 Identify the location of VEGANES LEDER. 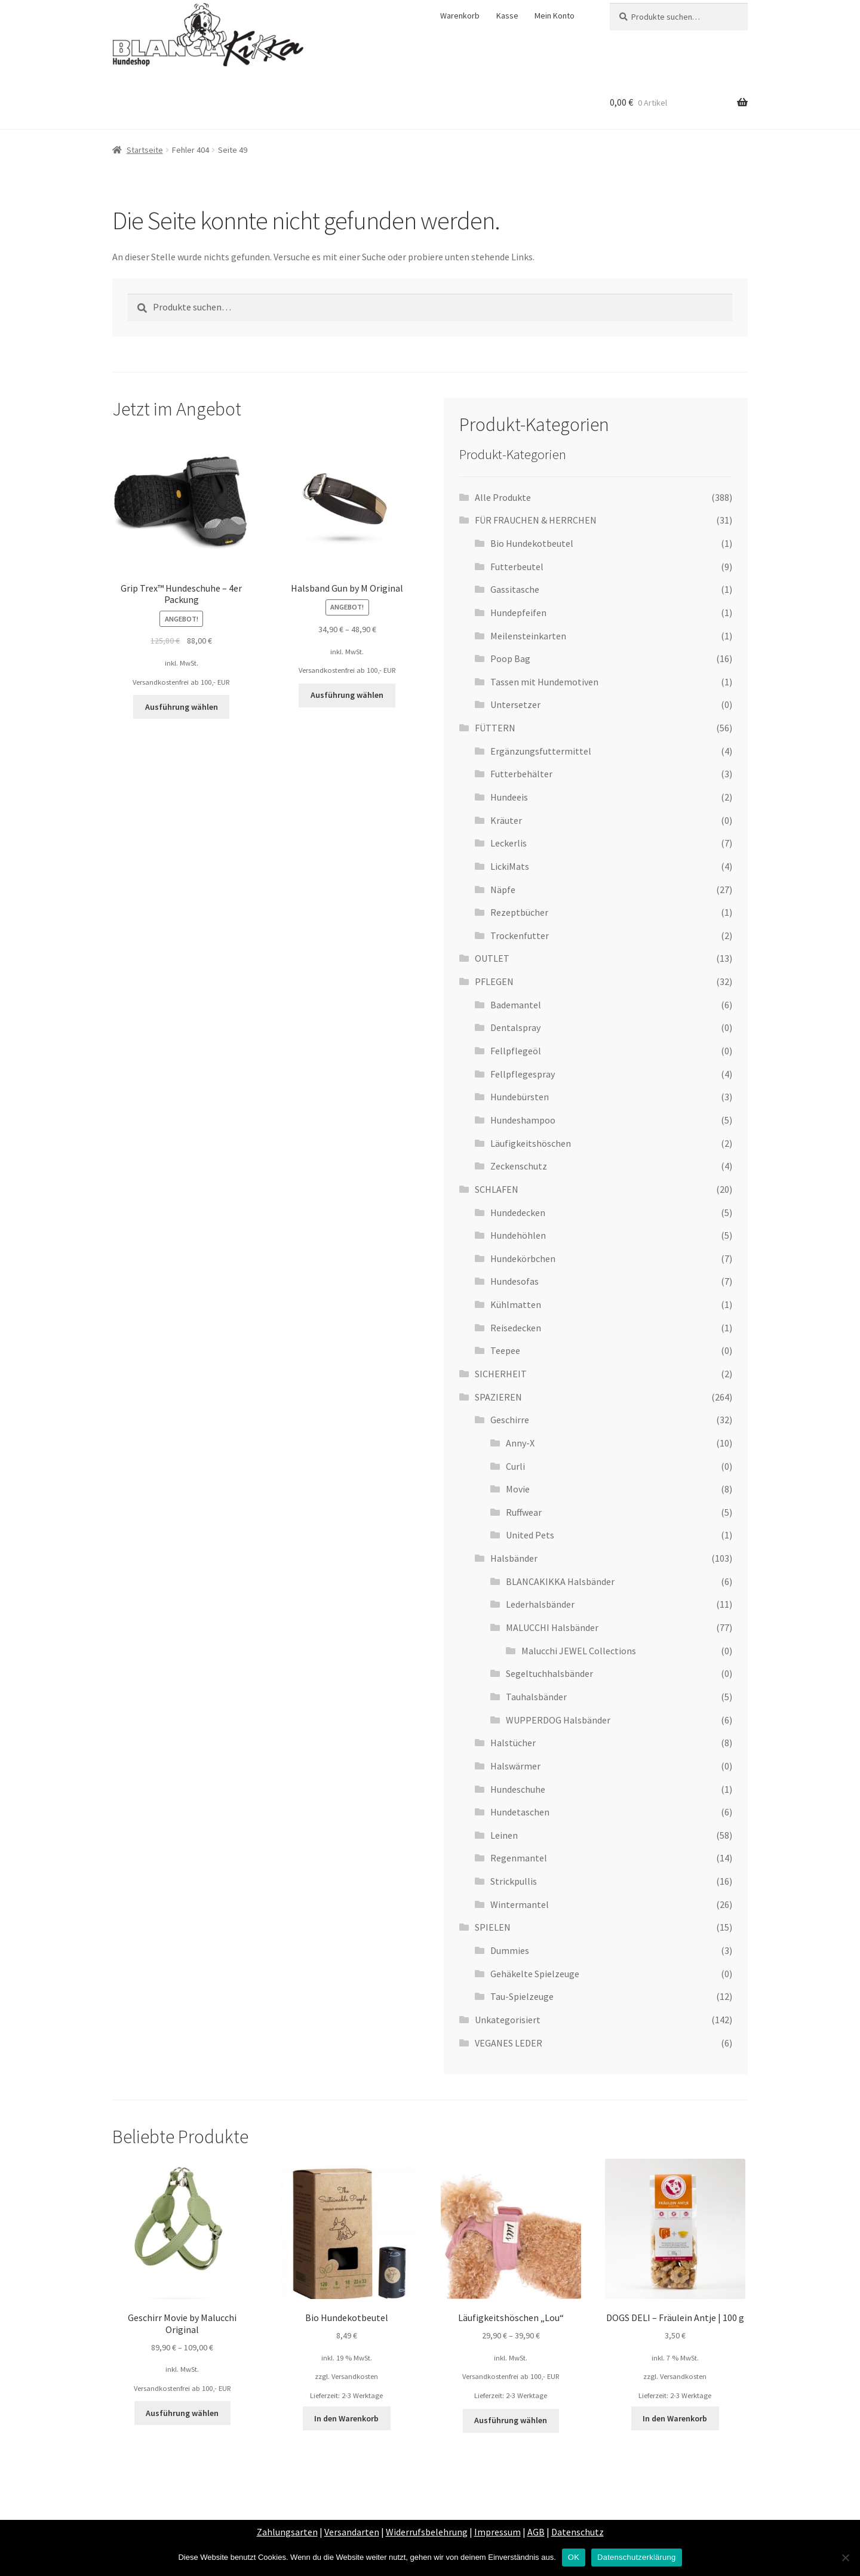
(508, 2043).